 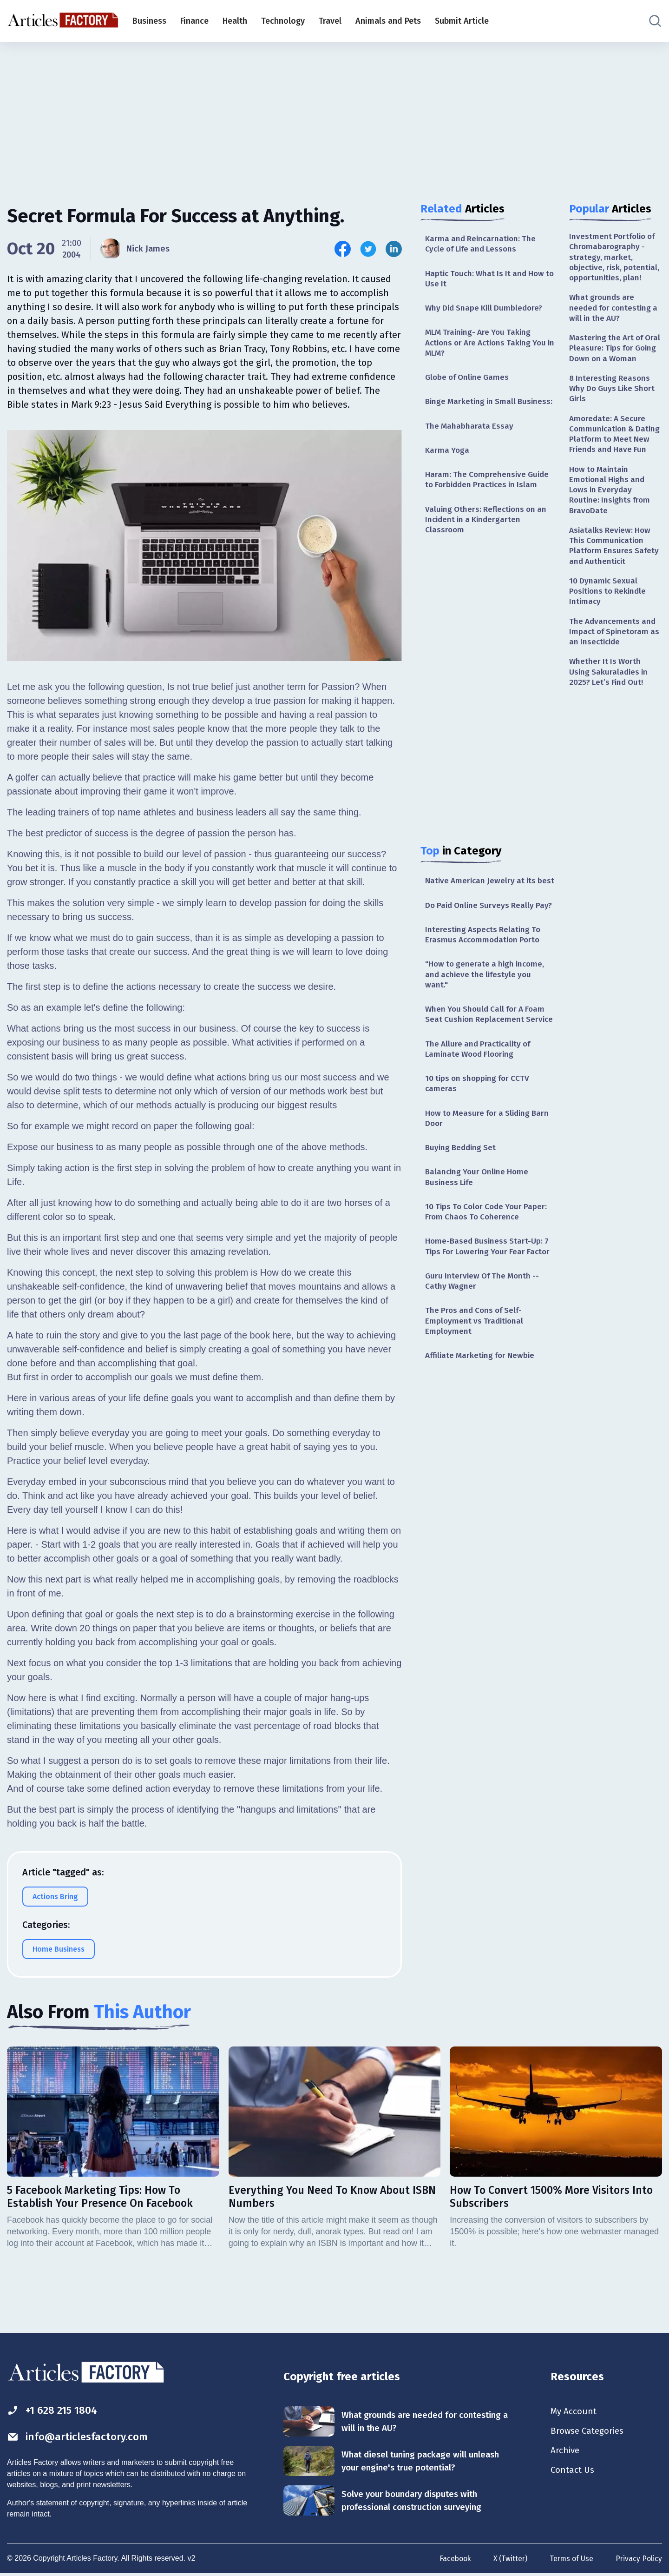 What do you see at coordinates (482, 1433) in the screenshot?
I see `Affiliate Marketing for Newbie` at bounding box center [482, 1433].